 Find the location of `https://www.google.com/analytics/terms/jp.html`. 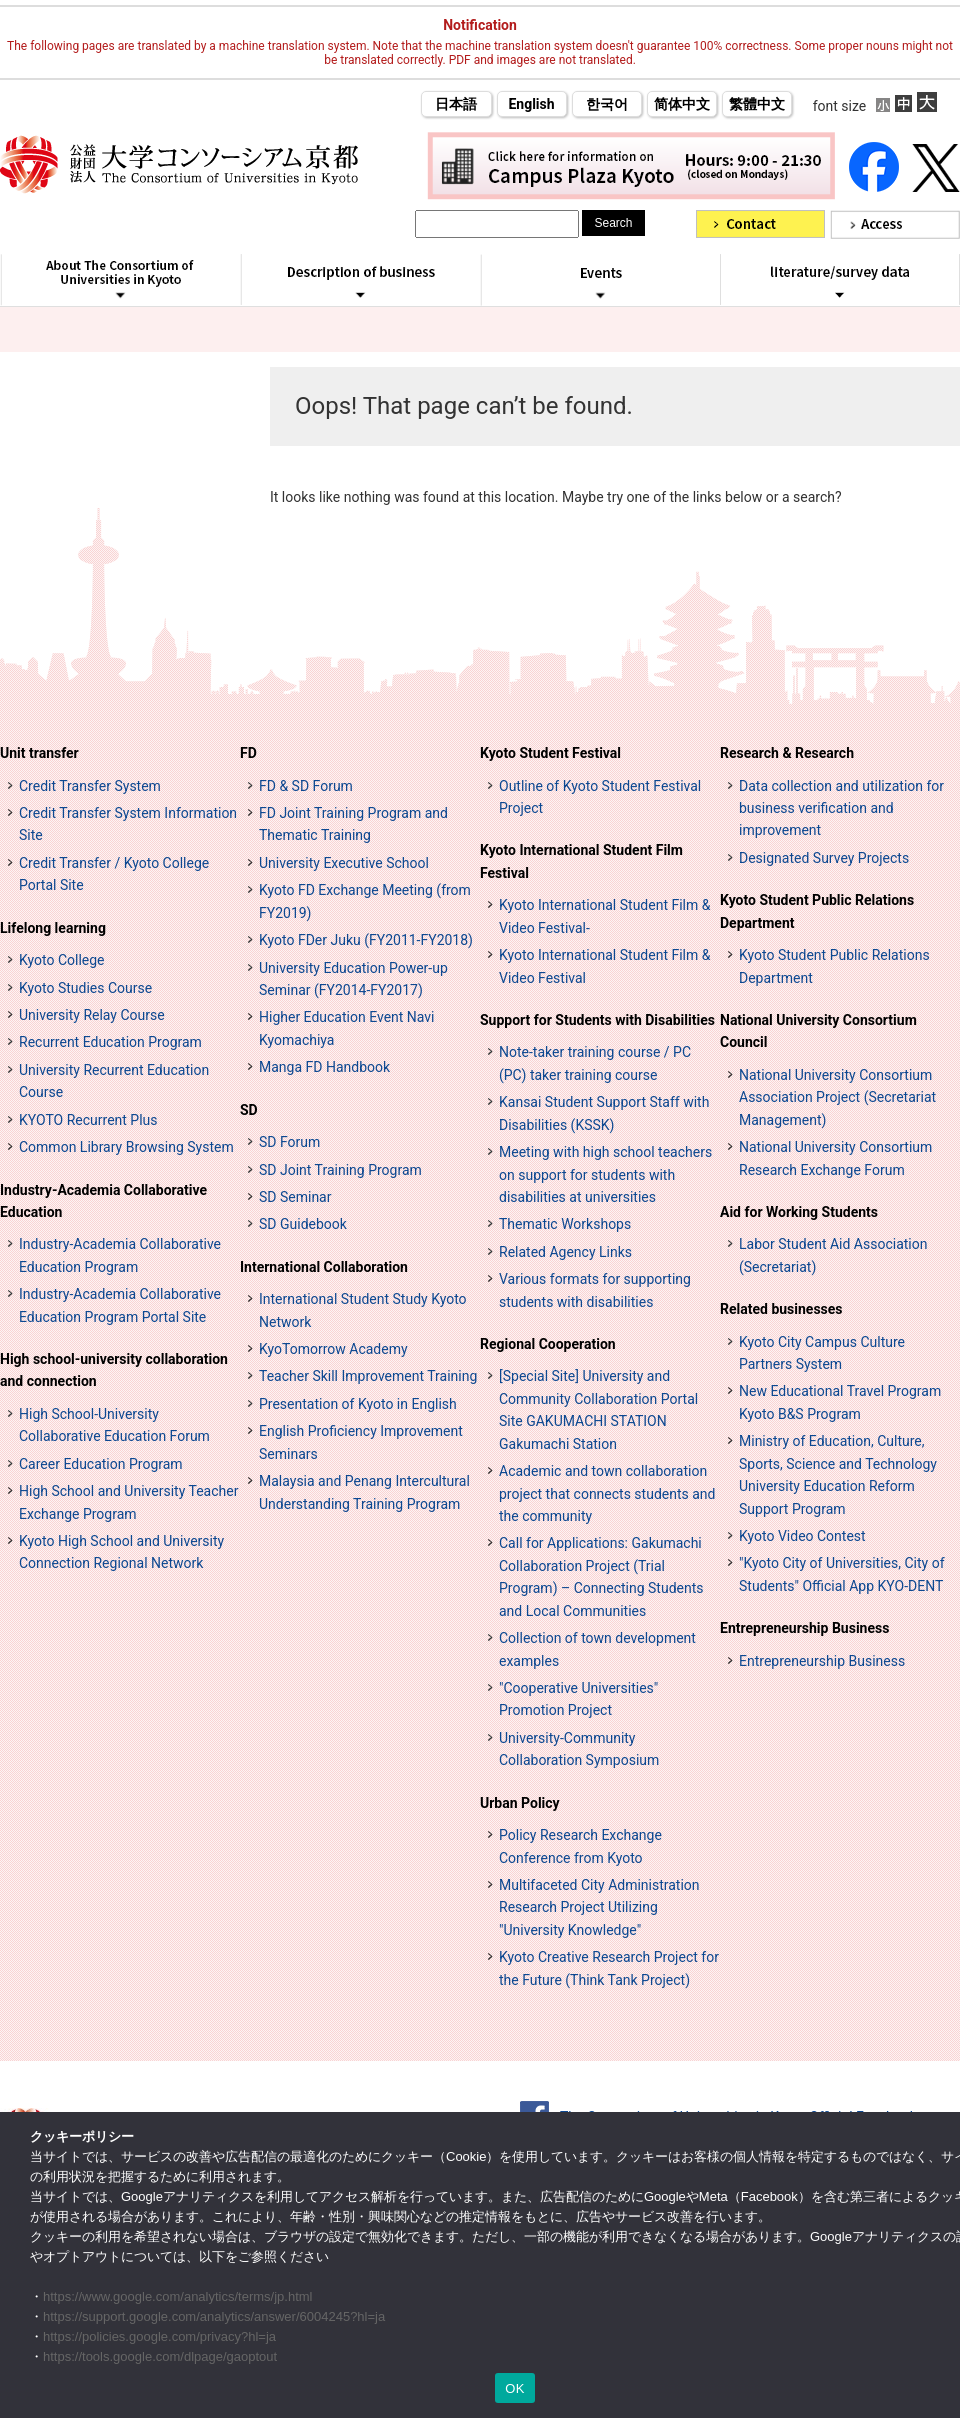

https://www.google.com/analytics/terms/jp.html is located at coordinates (178, 2296).